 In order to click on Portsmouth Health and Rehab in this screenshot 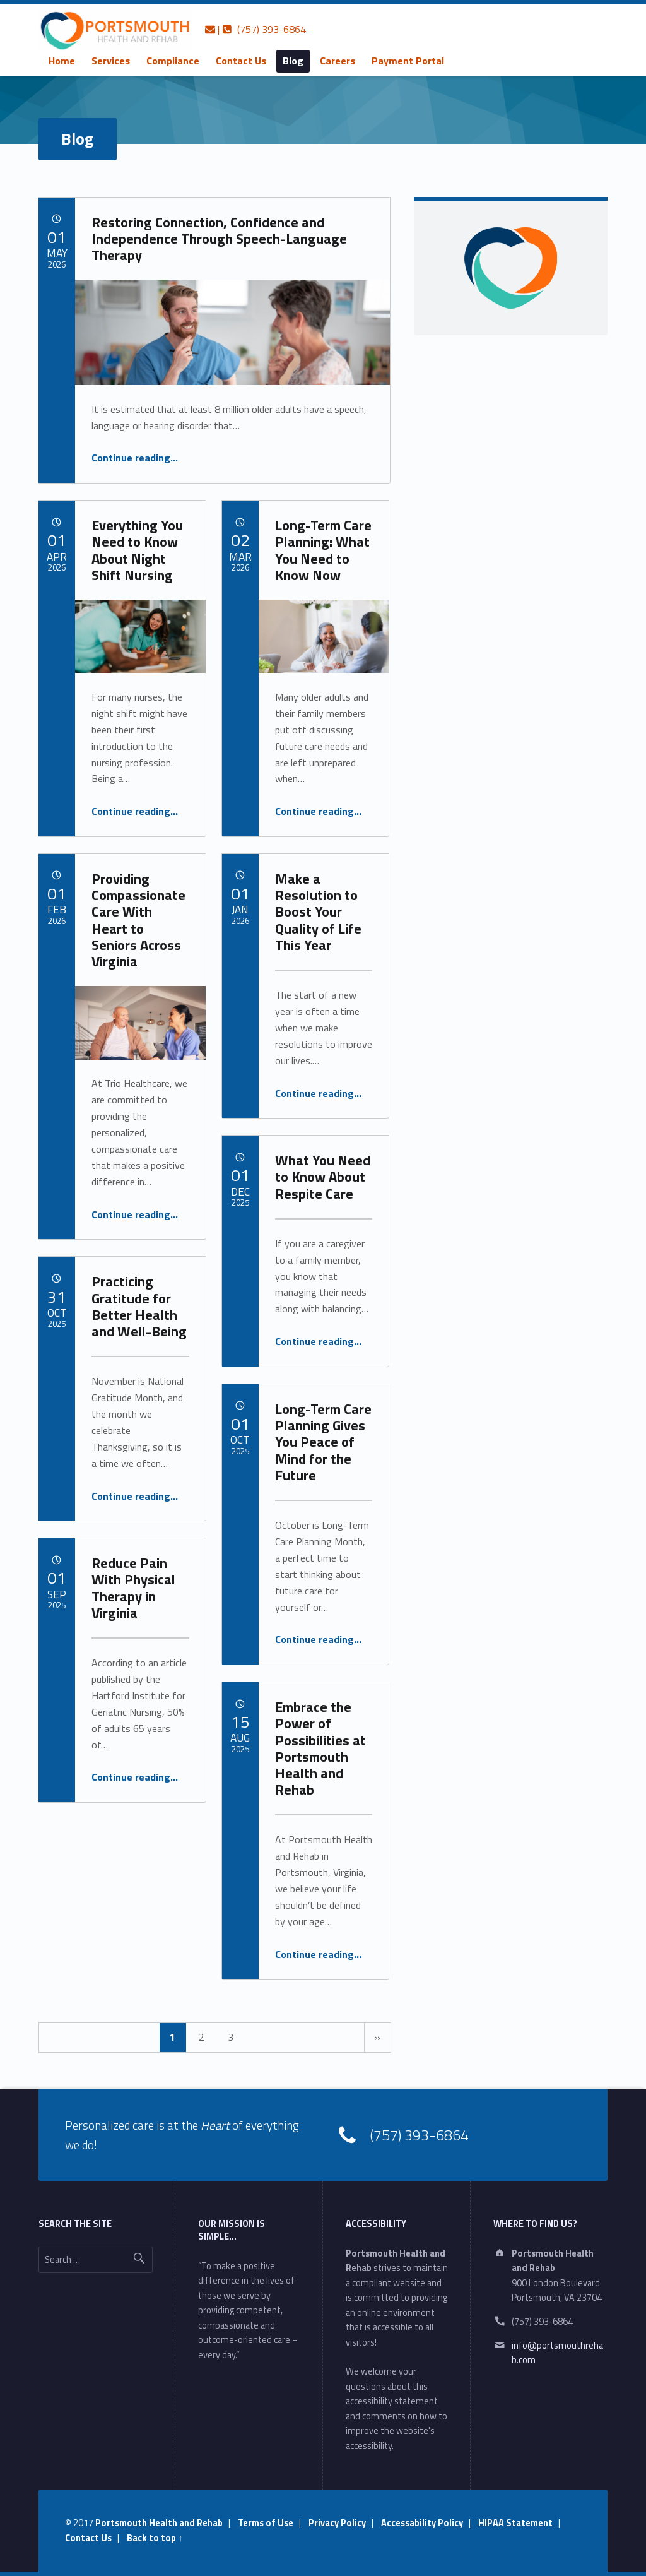, I will do `click(159, 2523)`.